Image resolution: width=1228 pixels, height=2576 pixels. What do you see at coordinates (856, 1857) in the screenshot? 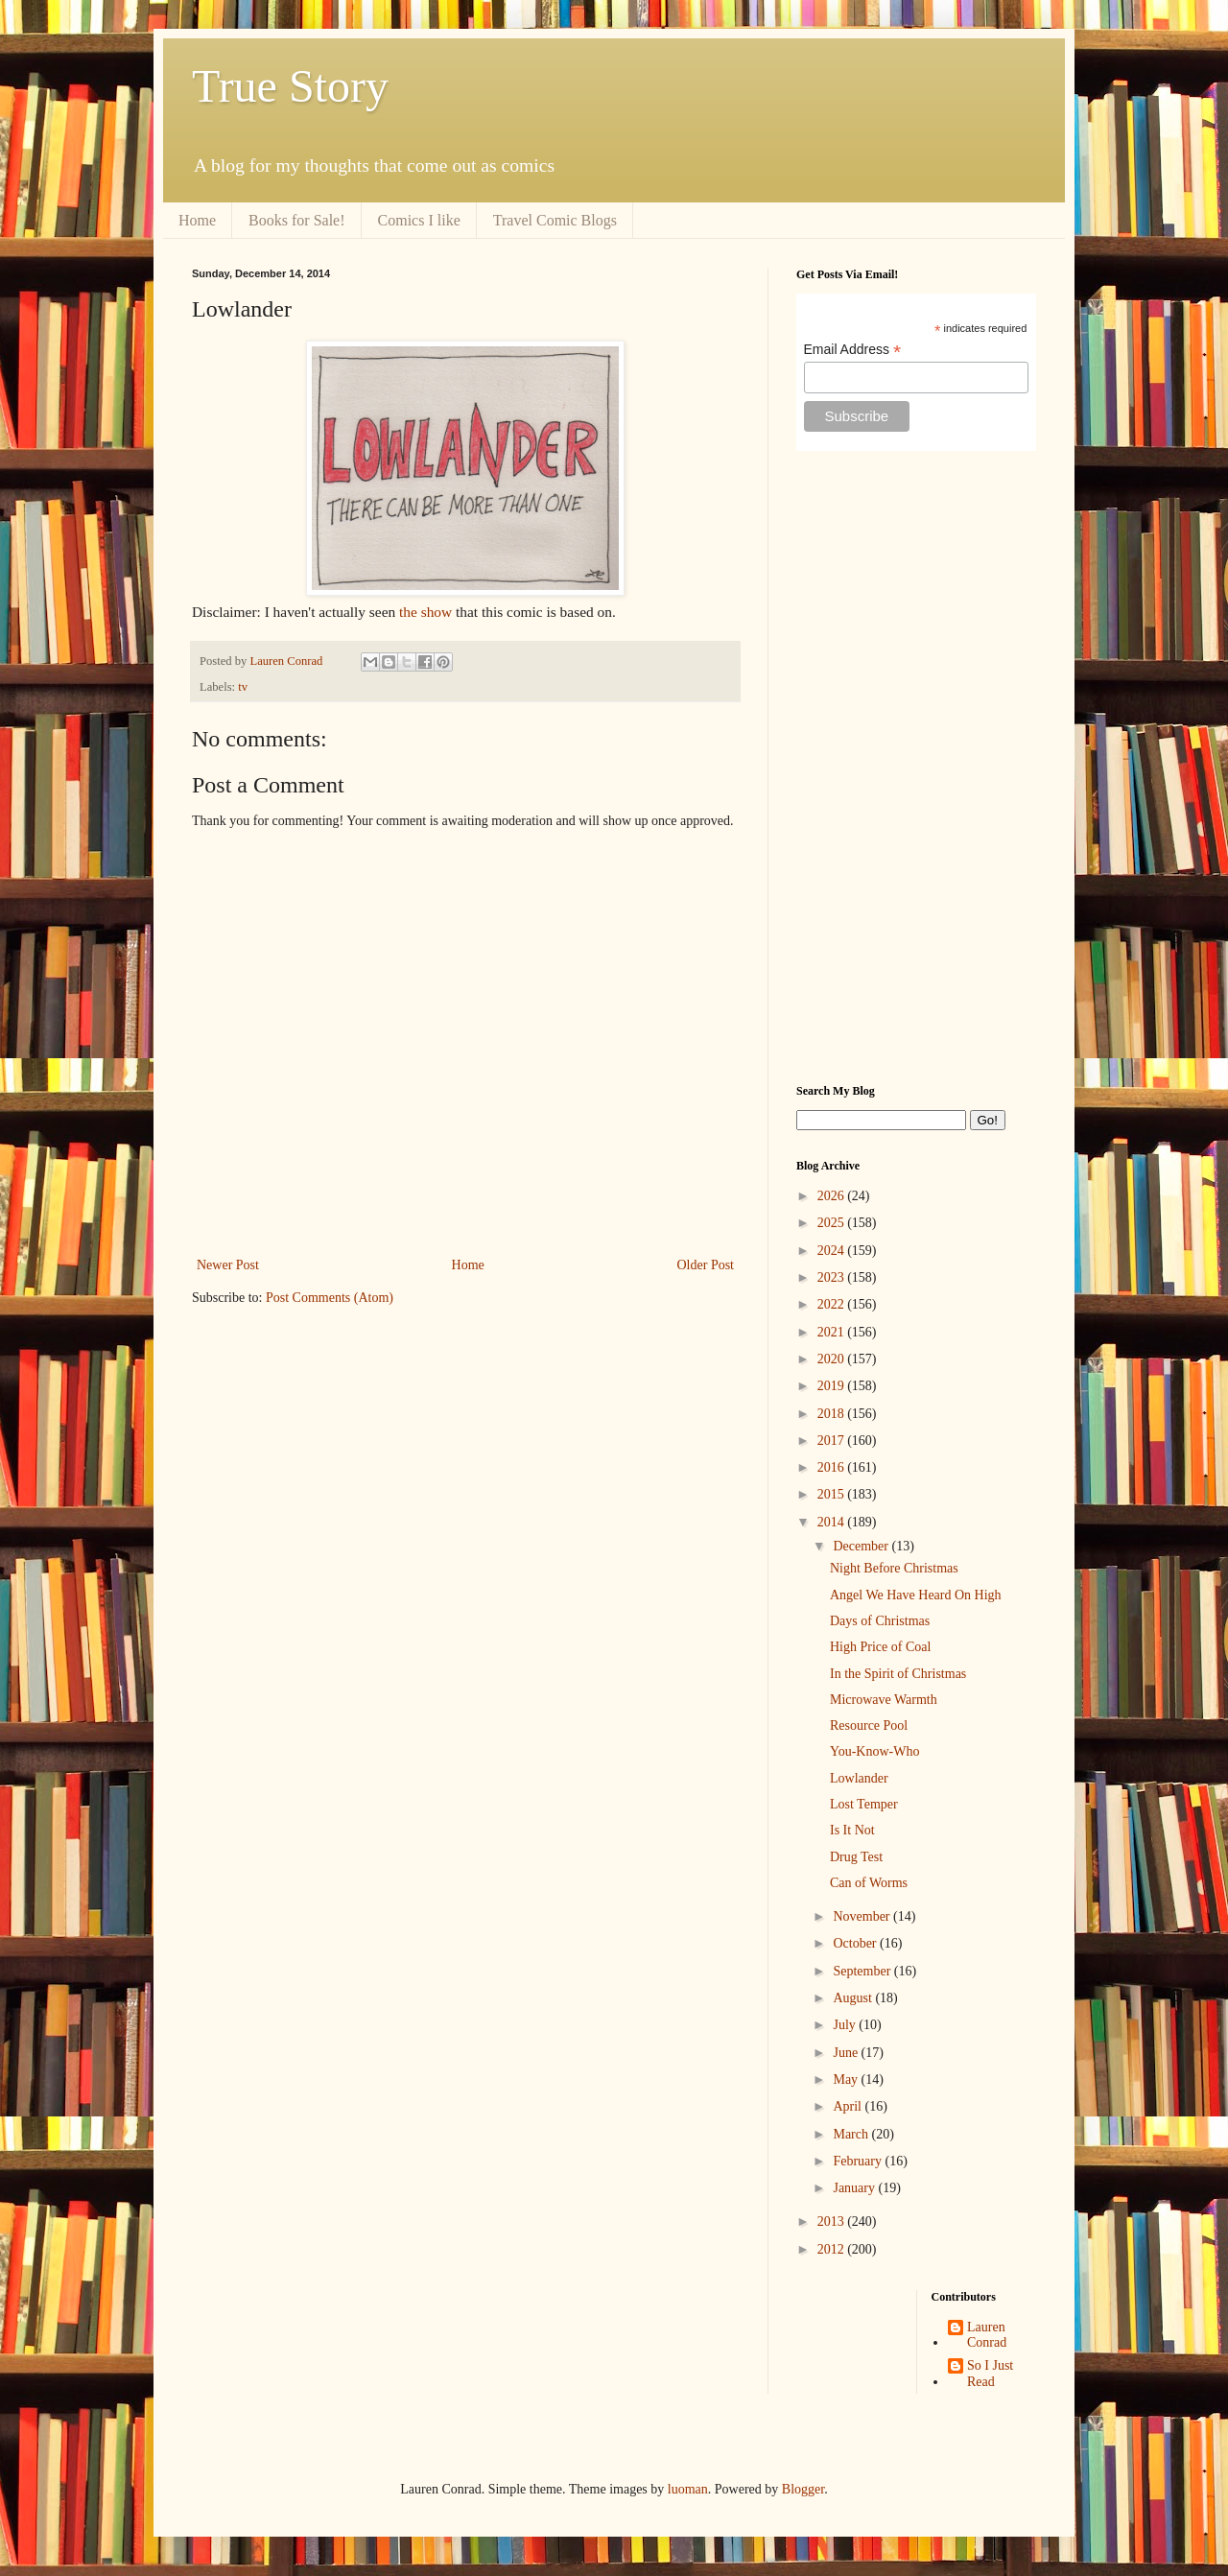
I see `Drug Test` at bounding box center [856, 1857].